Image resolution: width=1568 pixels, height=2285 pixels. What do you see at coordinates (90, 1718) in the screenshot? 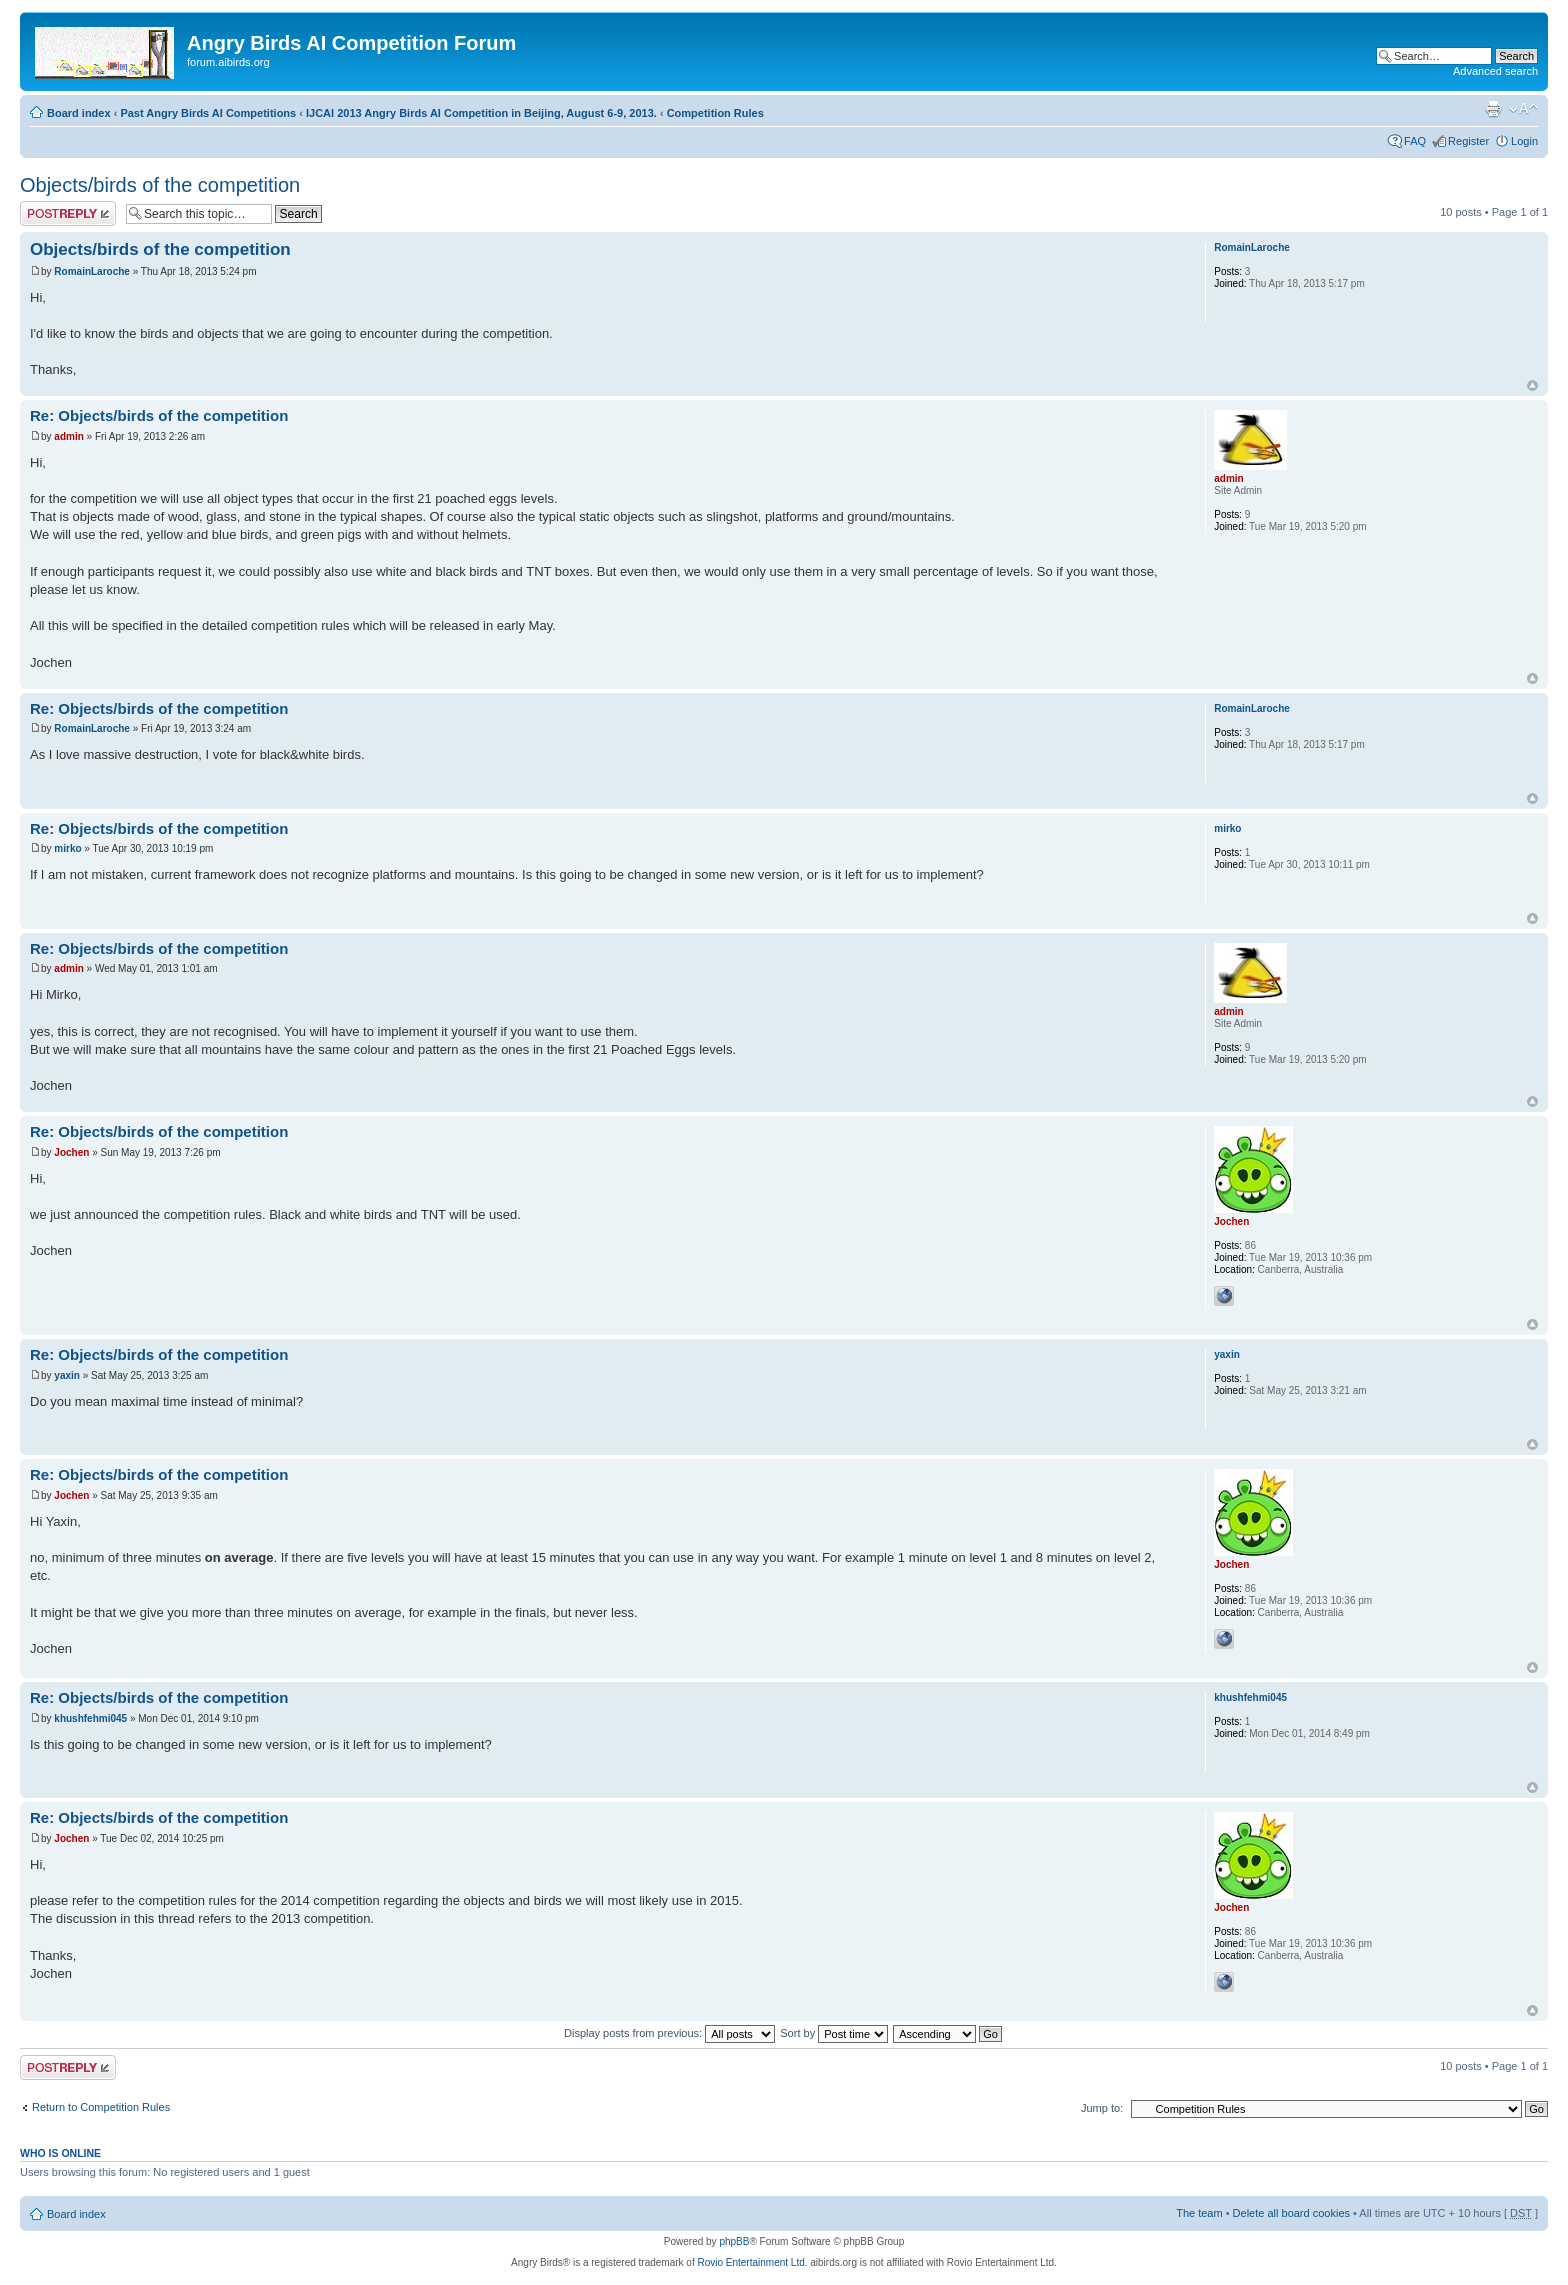
I see `khushfehmi045` at bounding box center [90, 1718].